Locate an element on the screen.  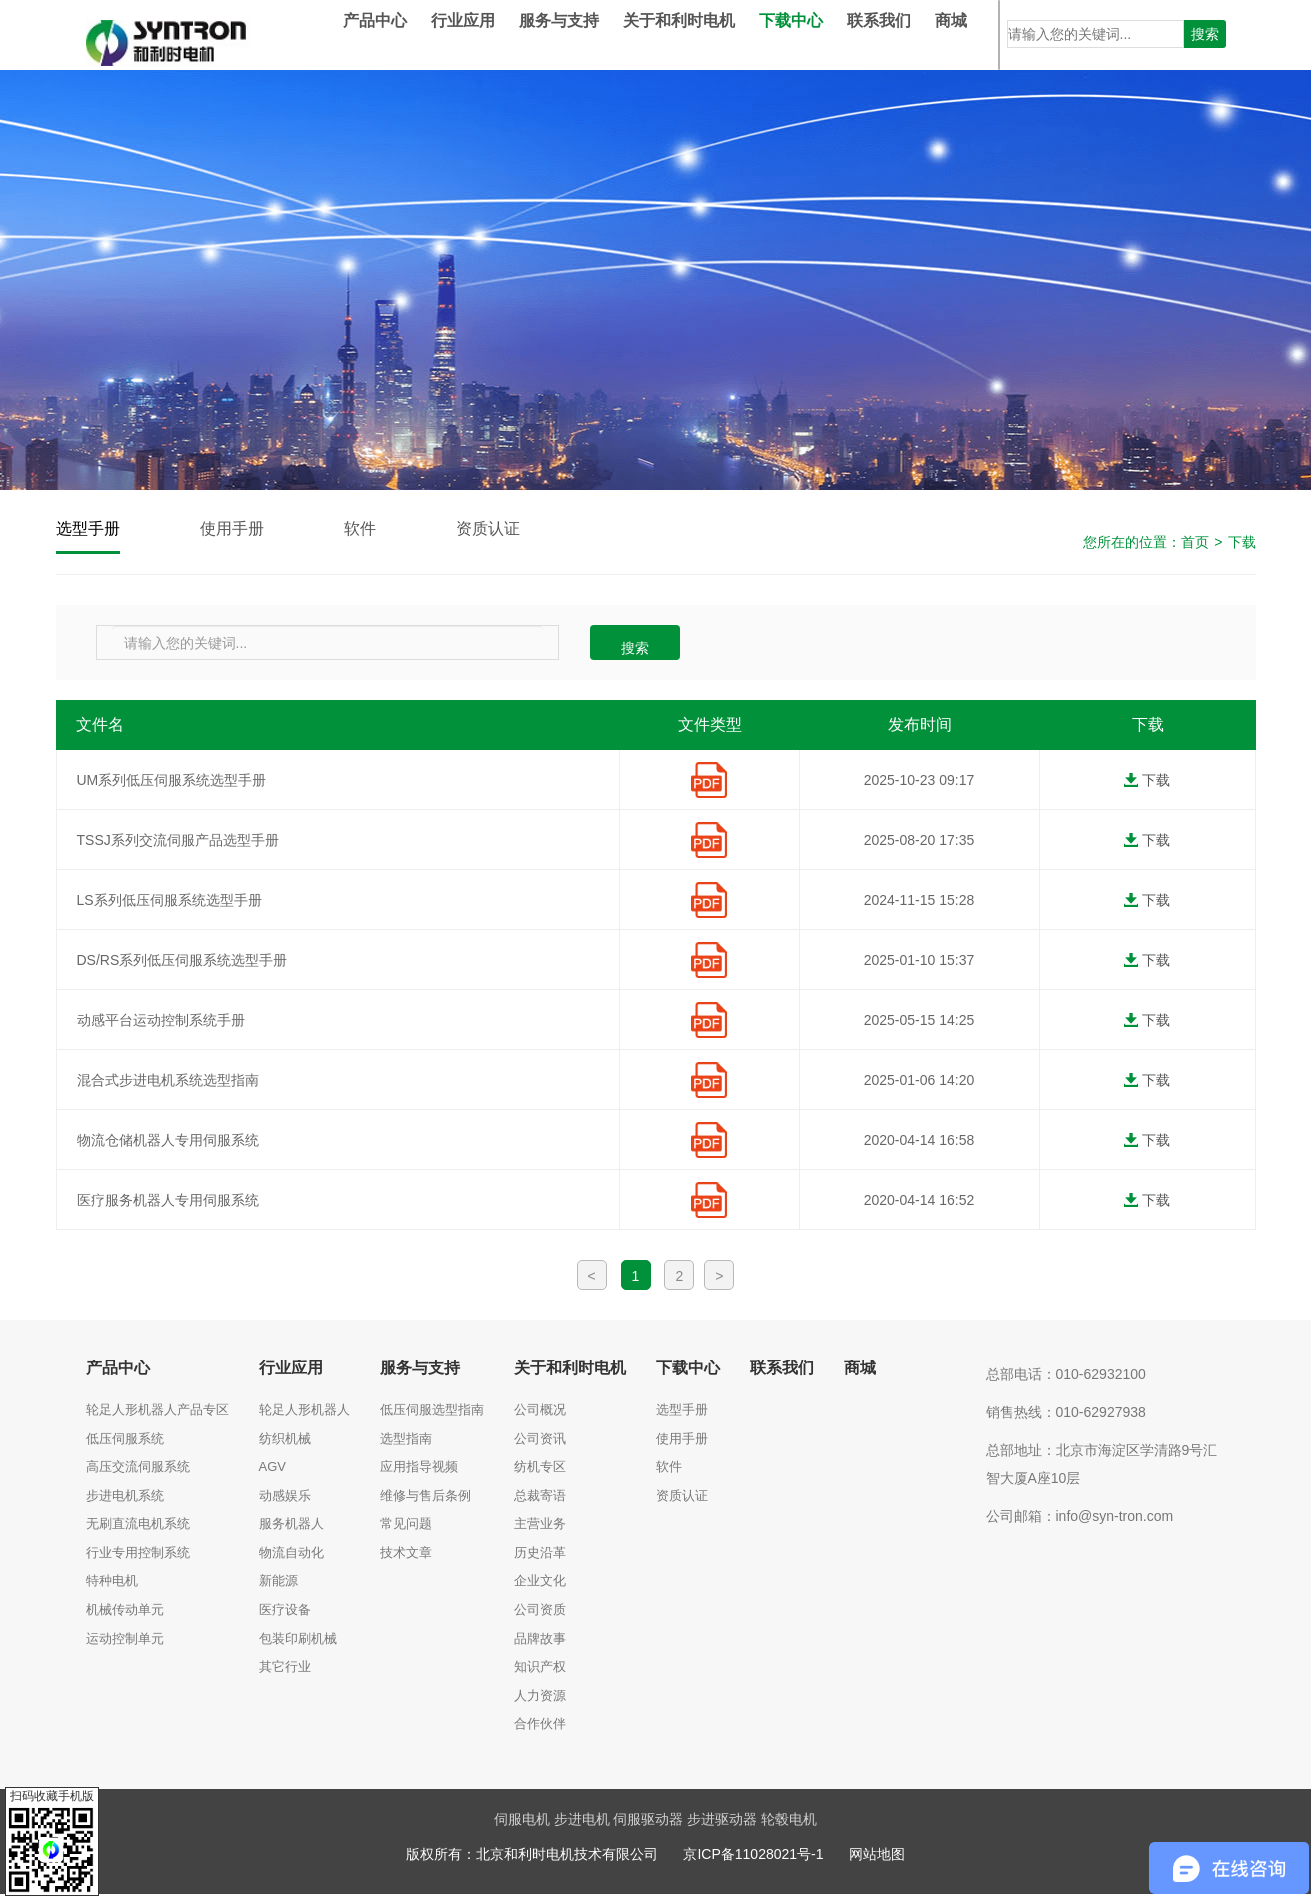
新能源 is located at coordinates (278, 1582).